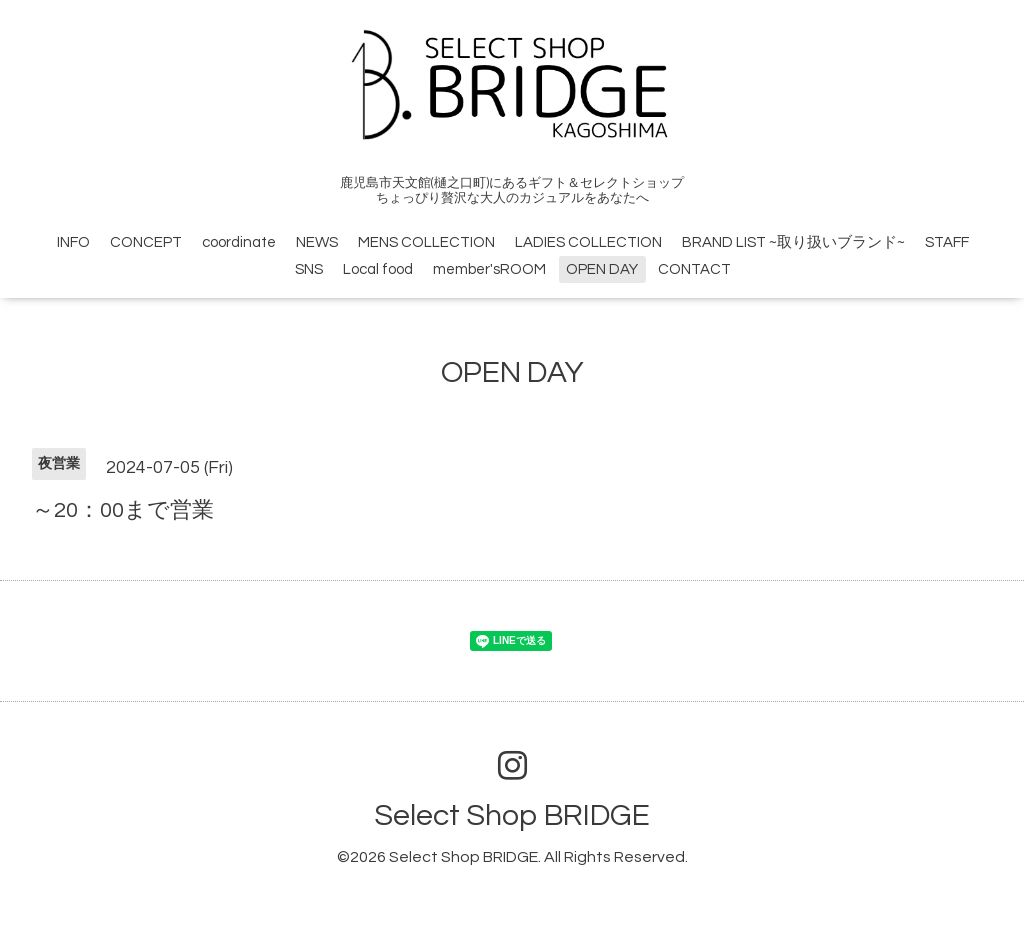  I want to click on SNS, so click(309, 269).